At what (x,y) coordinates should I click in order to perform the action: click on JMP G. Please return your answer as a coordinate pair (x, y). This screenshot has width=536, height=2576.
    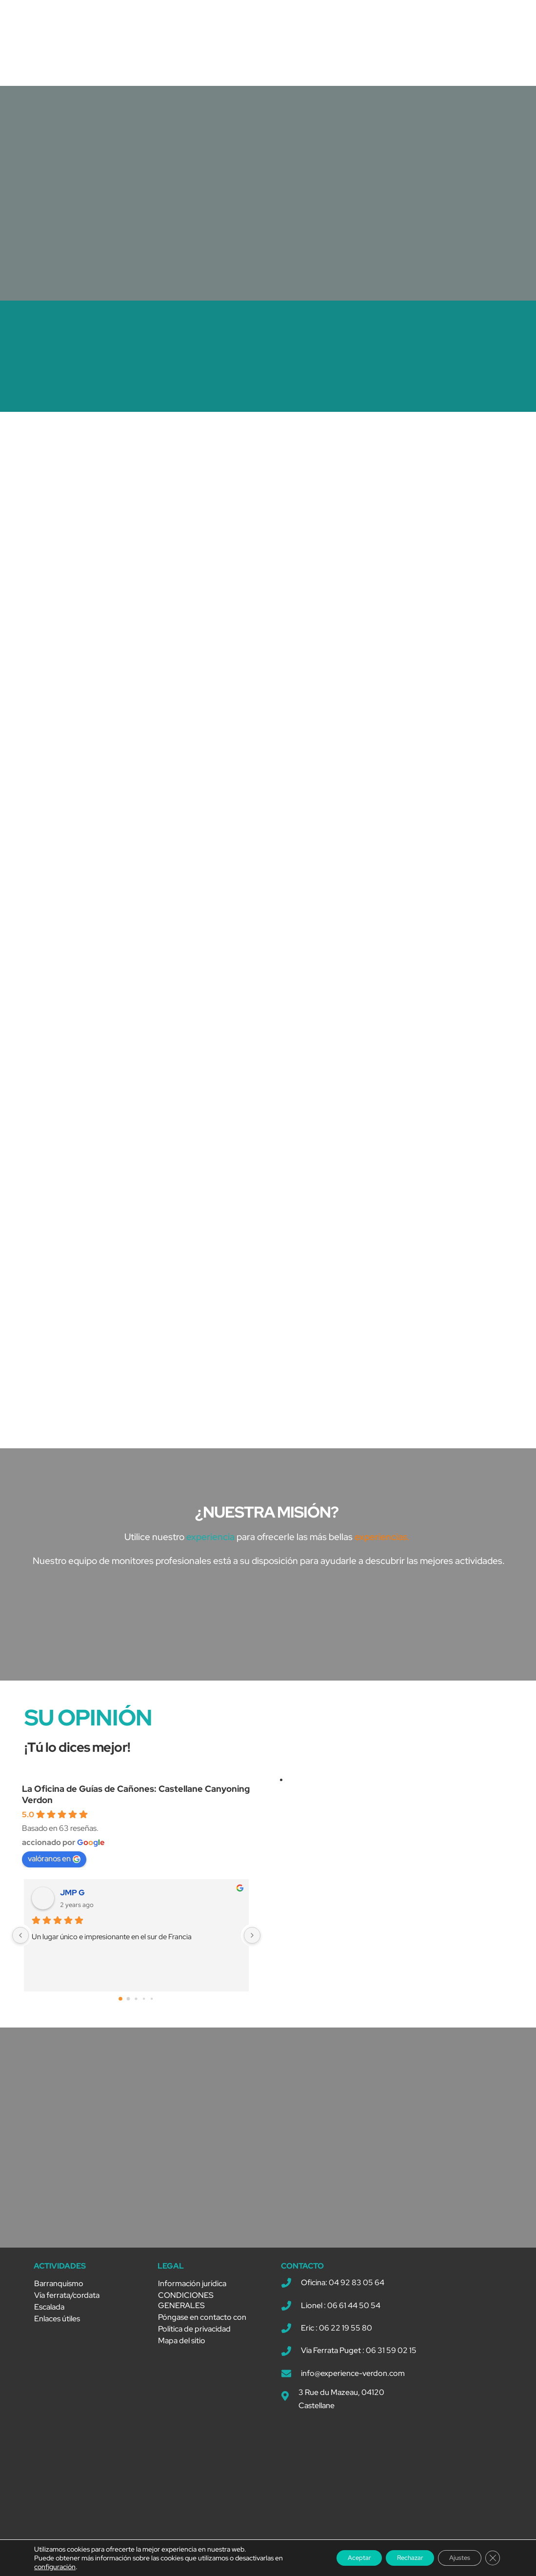
    Looking at the image, I should click on (72, 1896).